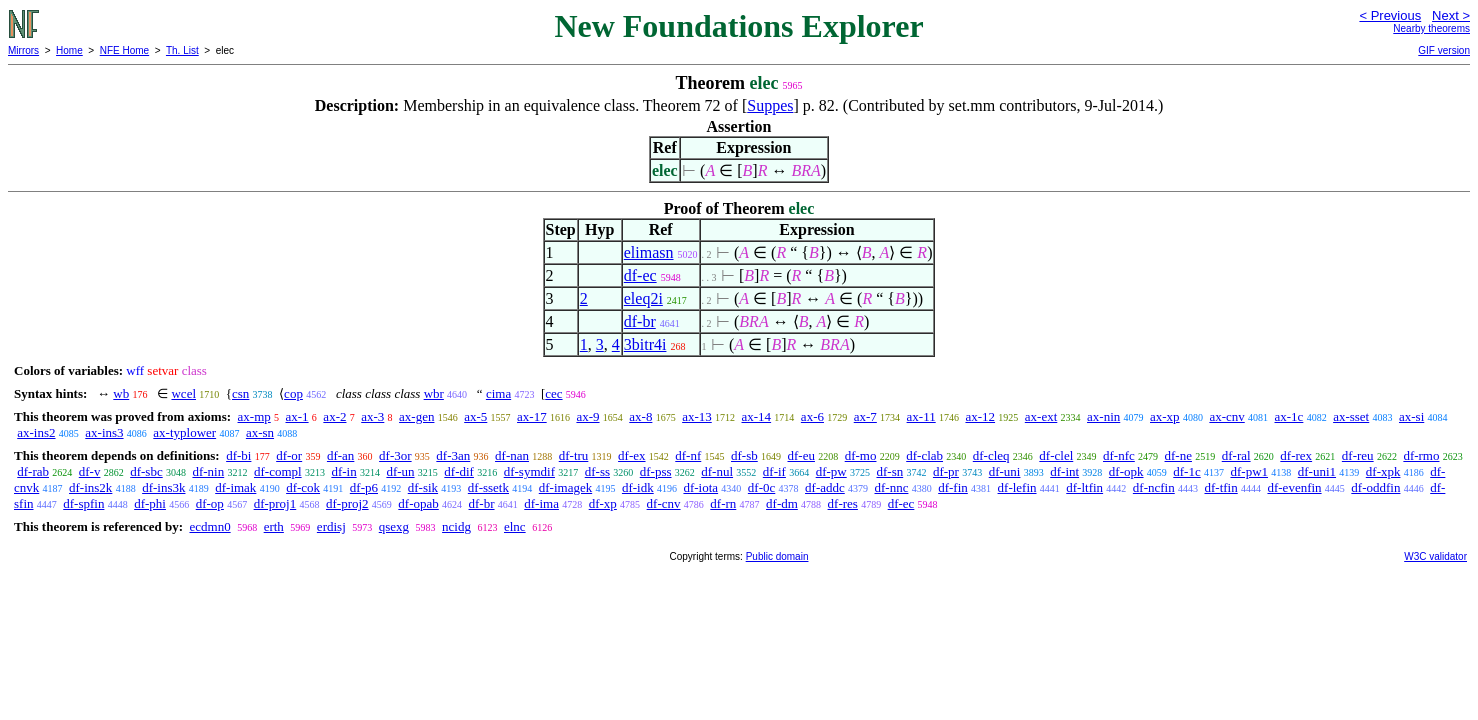 This screenshot has height=720, width=1478. Describe the element at coordinates (1041, 416) in the screenshot. I see `ax-ext` at that location.